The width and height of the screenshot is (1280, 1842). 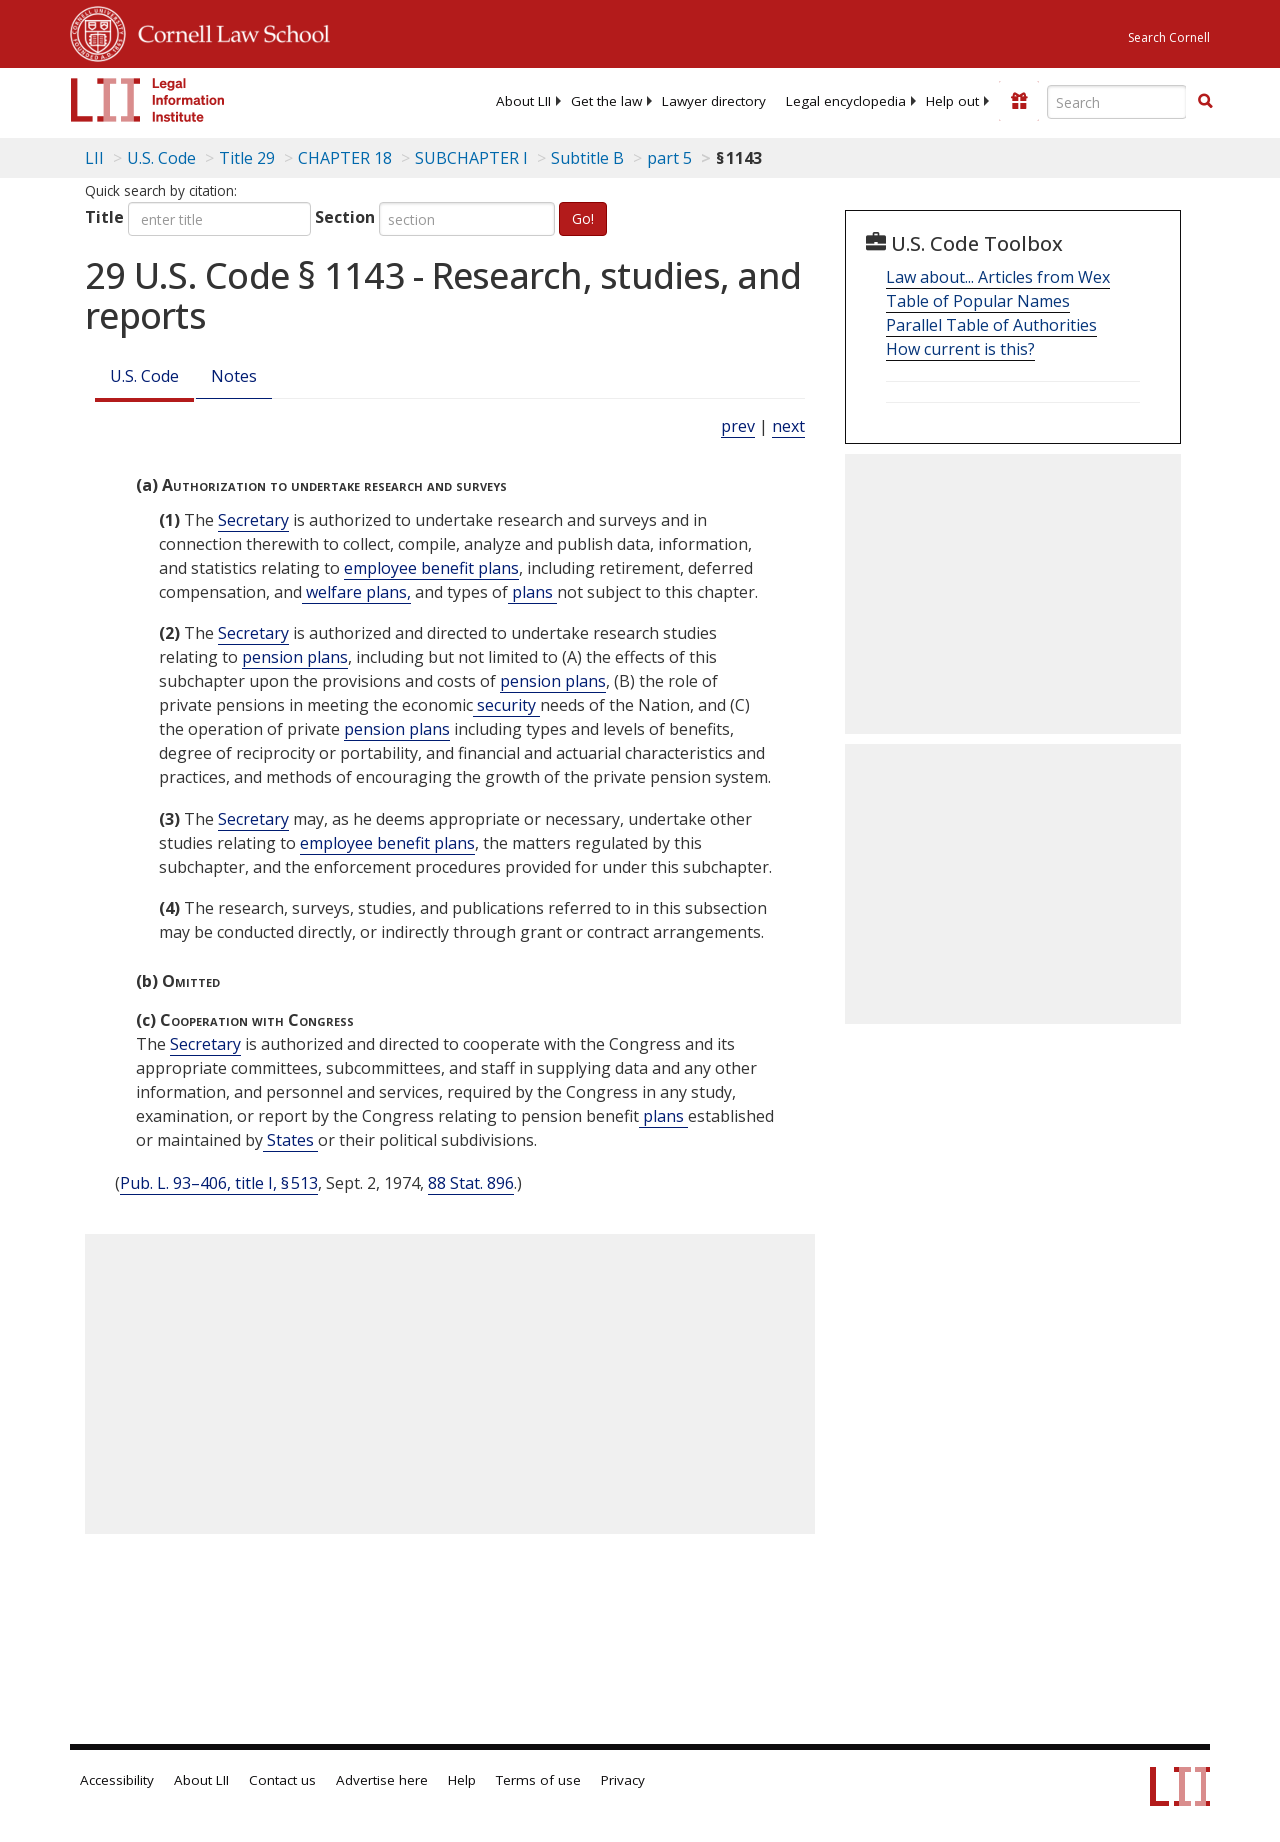 What do you see at coordinates (523, 101) in the screenshot?
I see `About LII` at bounding box center [523, 101].